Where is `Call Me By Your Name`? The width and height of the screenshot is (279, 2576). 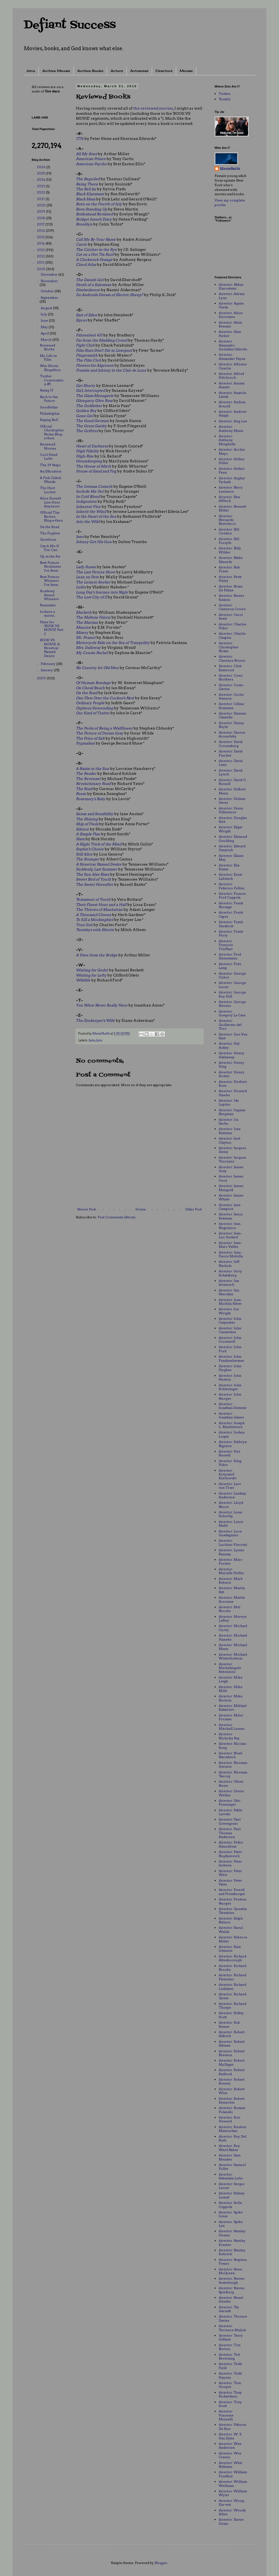
Call Me By Your Name is located at coordinates (96, 239).